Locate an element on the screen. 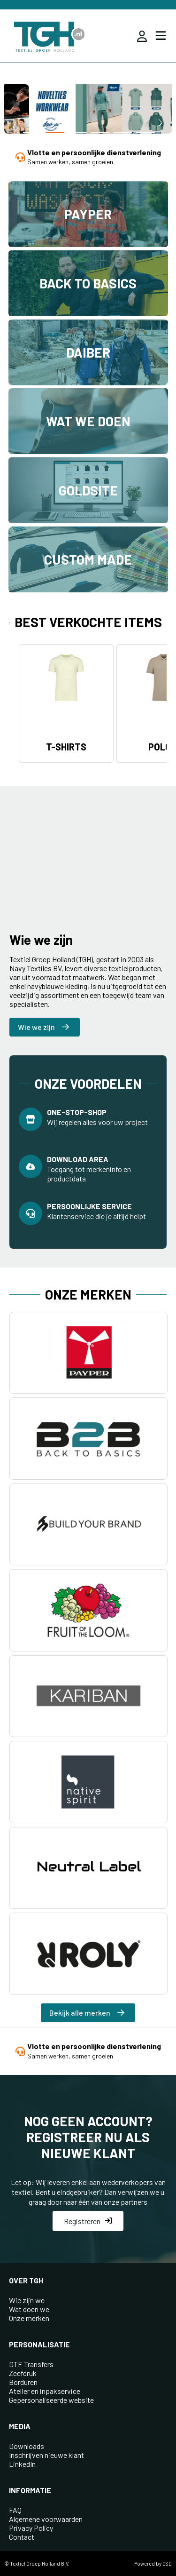 The width and height of the screenshot is (176, 2576). LinkedIn is located at coordinates (22, 2463).